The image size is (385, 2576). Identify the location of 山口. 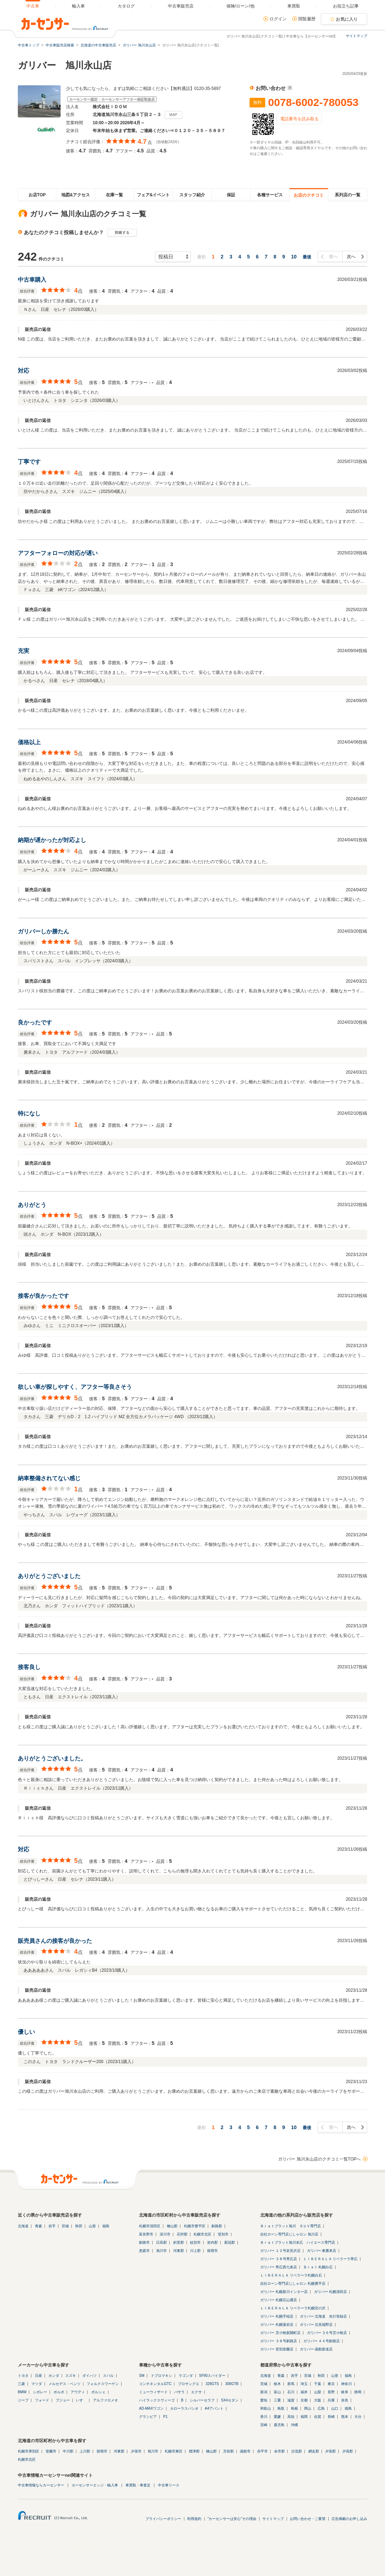
(334, 2408).